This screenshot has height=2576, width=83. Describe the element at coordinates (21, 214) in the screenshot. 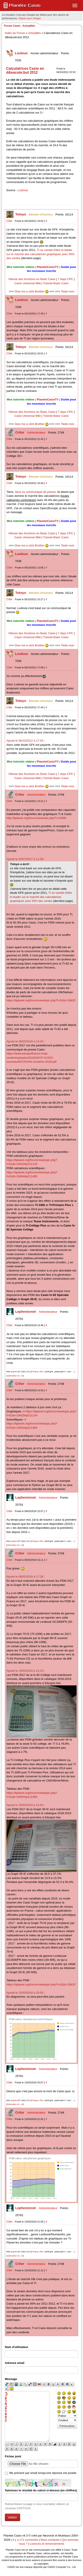

I see `Totoyo` at that location.